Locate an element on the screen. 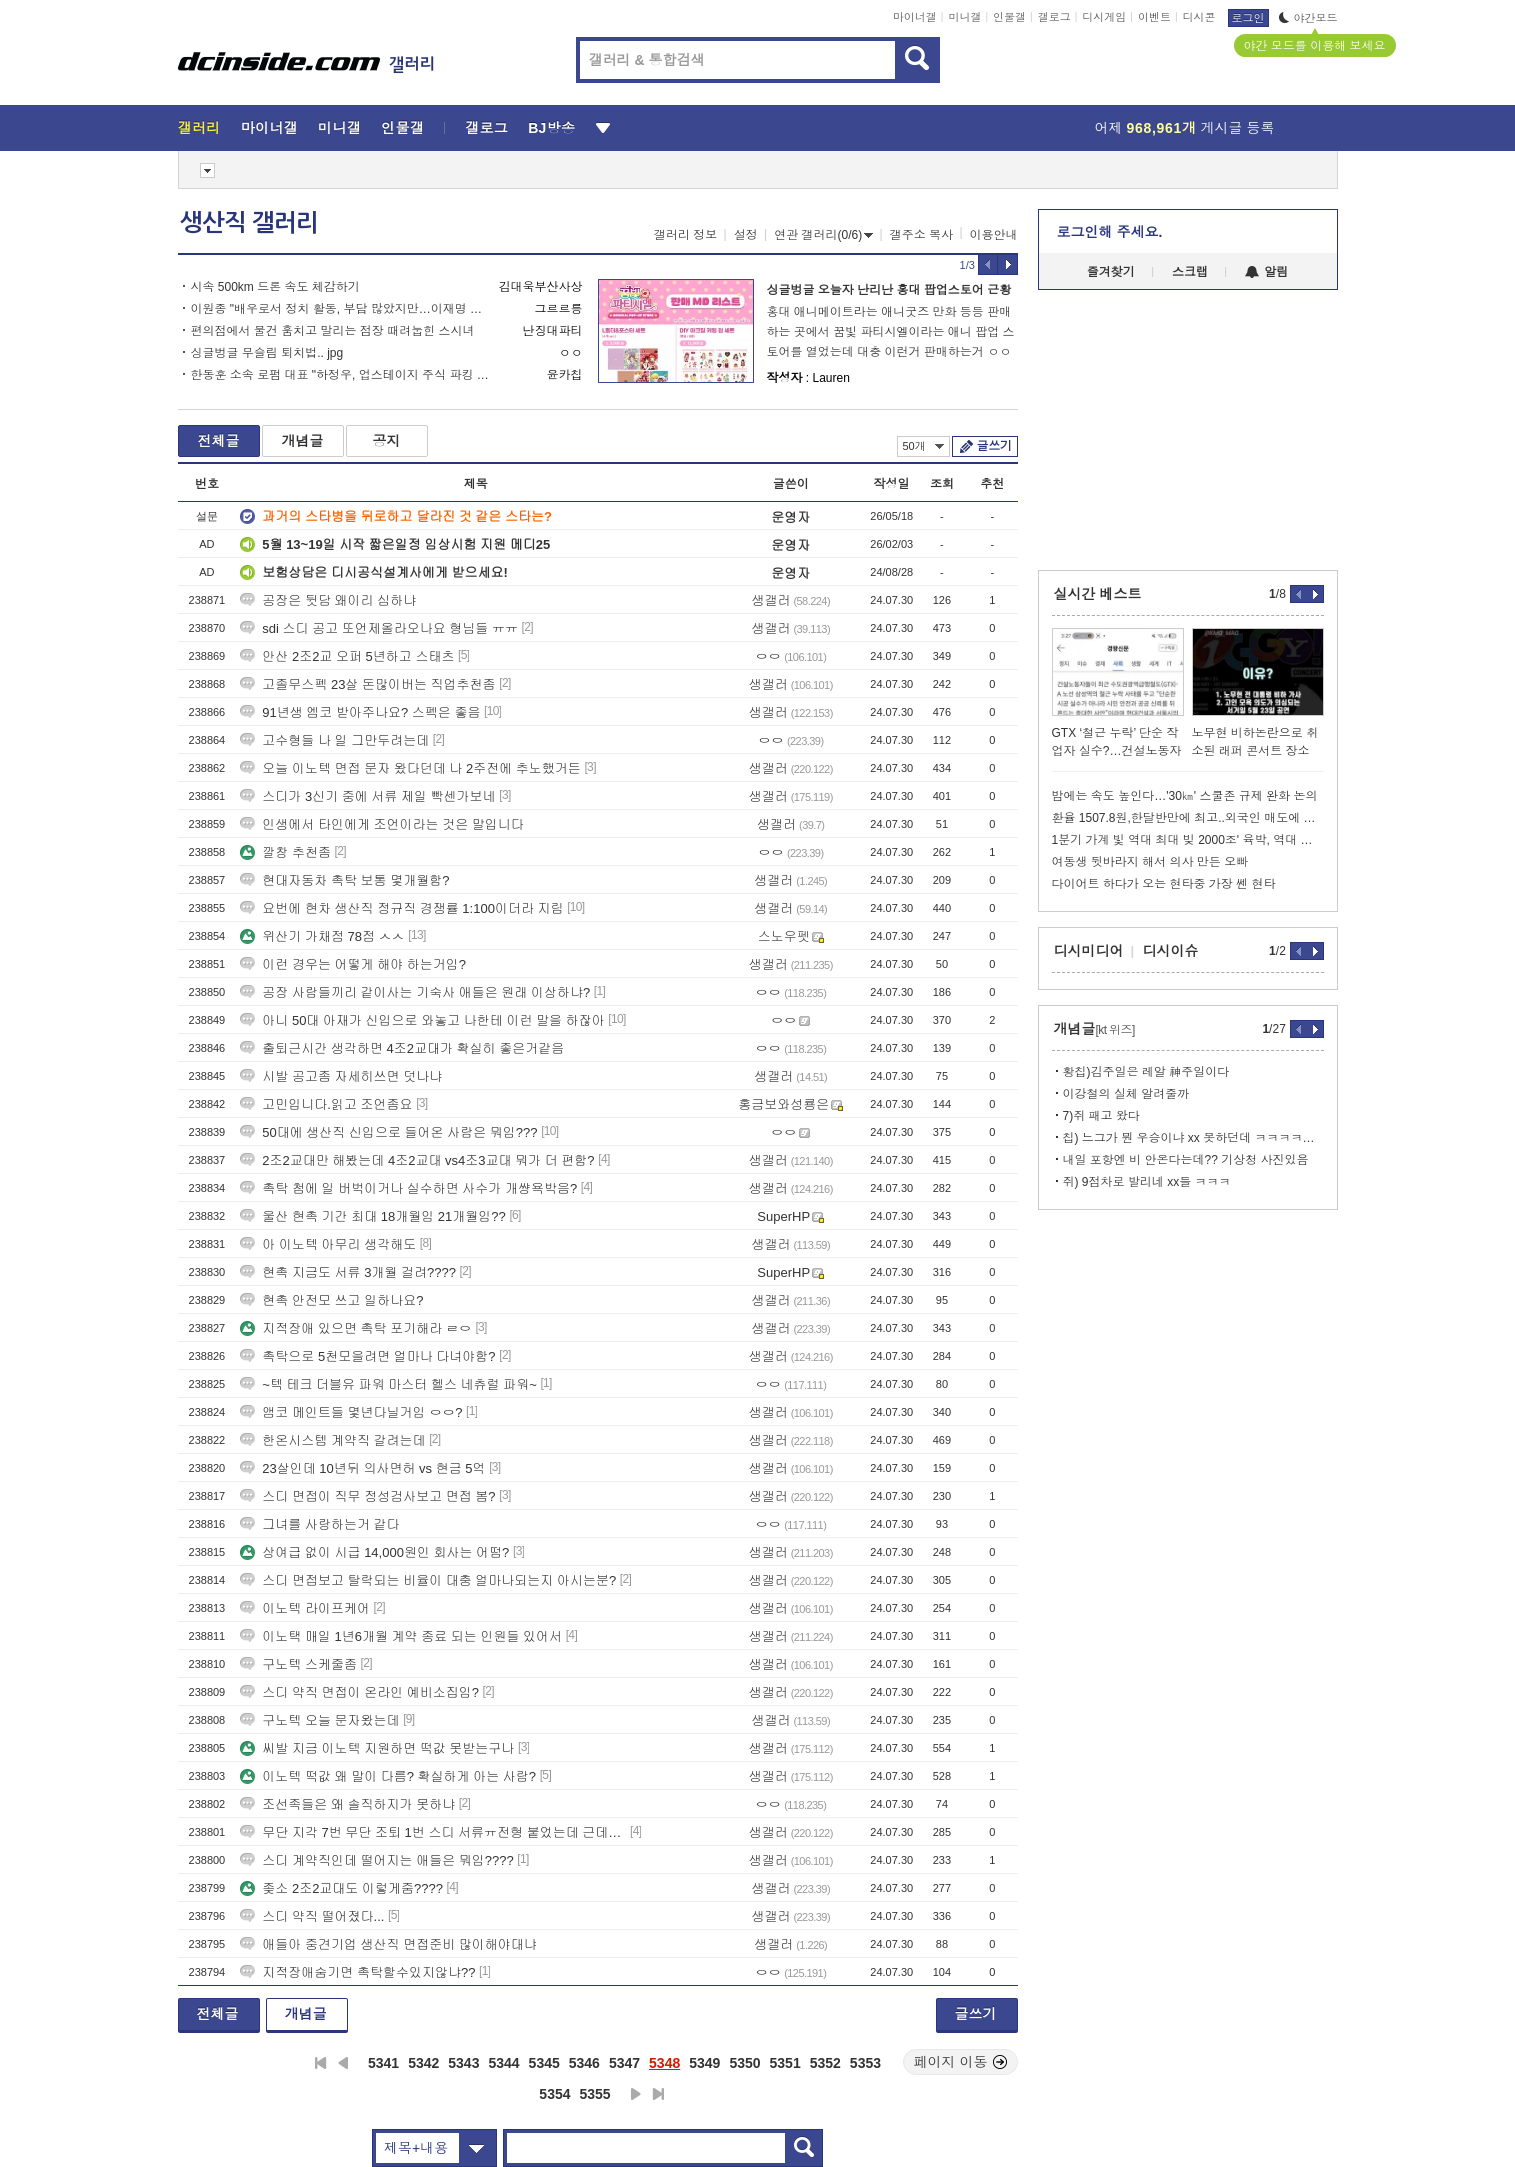 Image resolution: width=1515 pixels, height=2167 pixels. 공장은 뒷담 왜이리 심하냐 is located at coordinates (328, 600).